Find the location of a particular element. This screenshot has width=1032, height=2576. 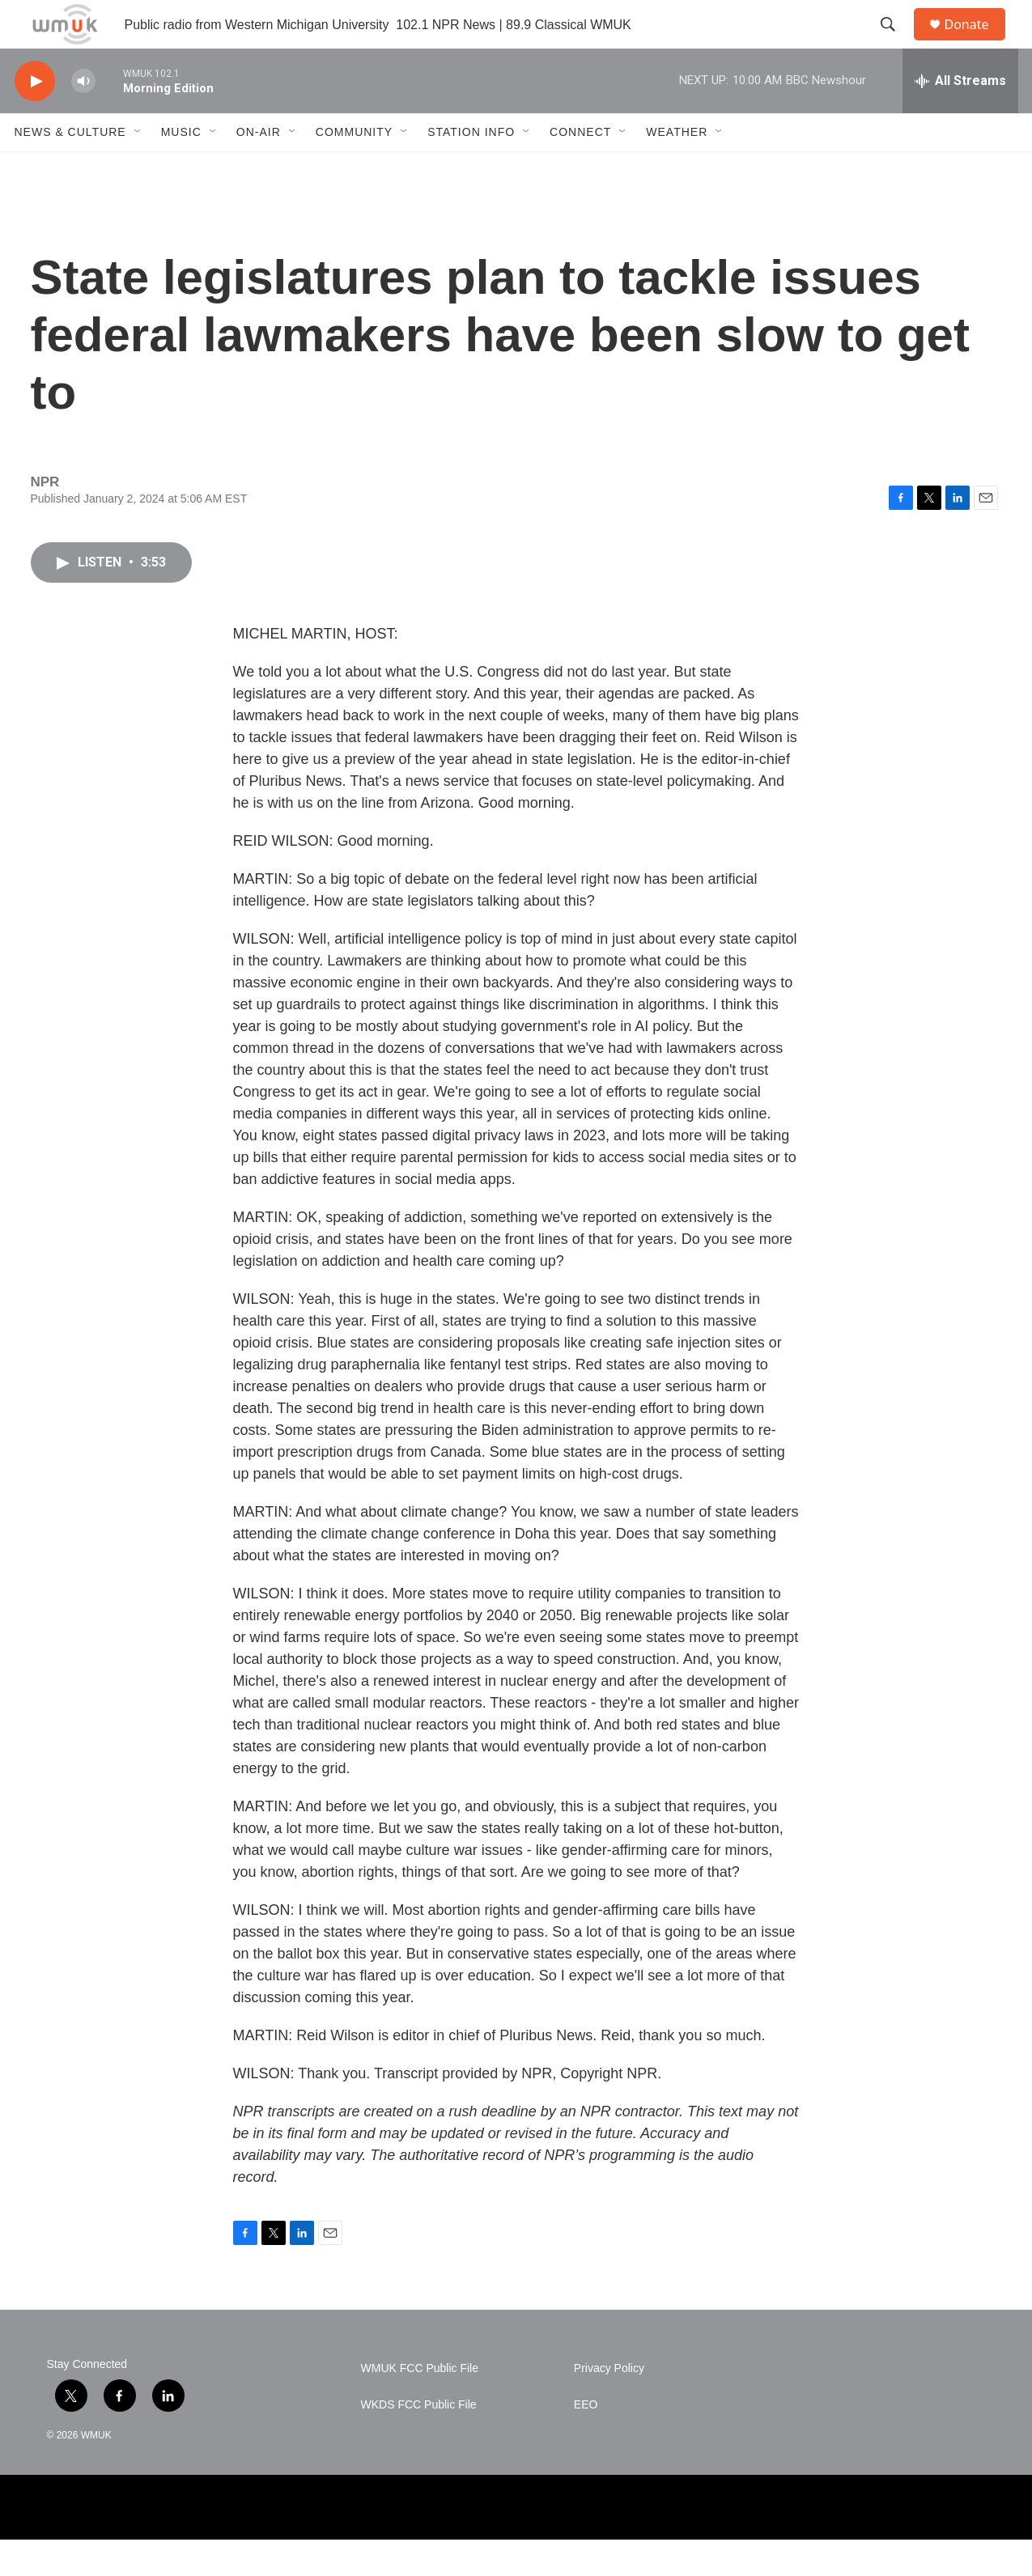

[all streams] is located at coordinates (960, 117).